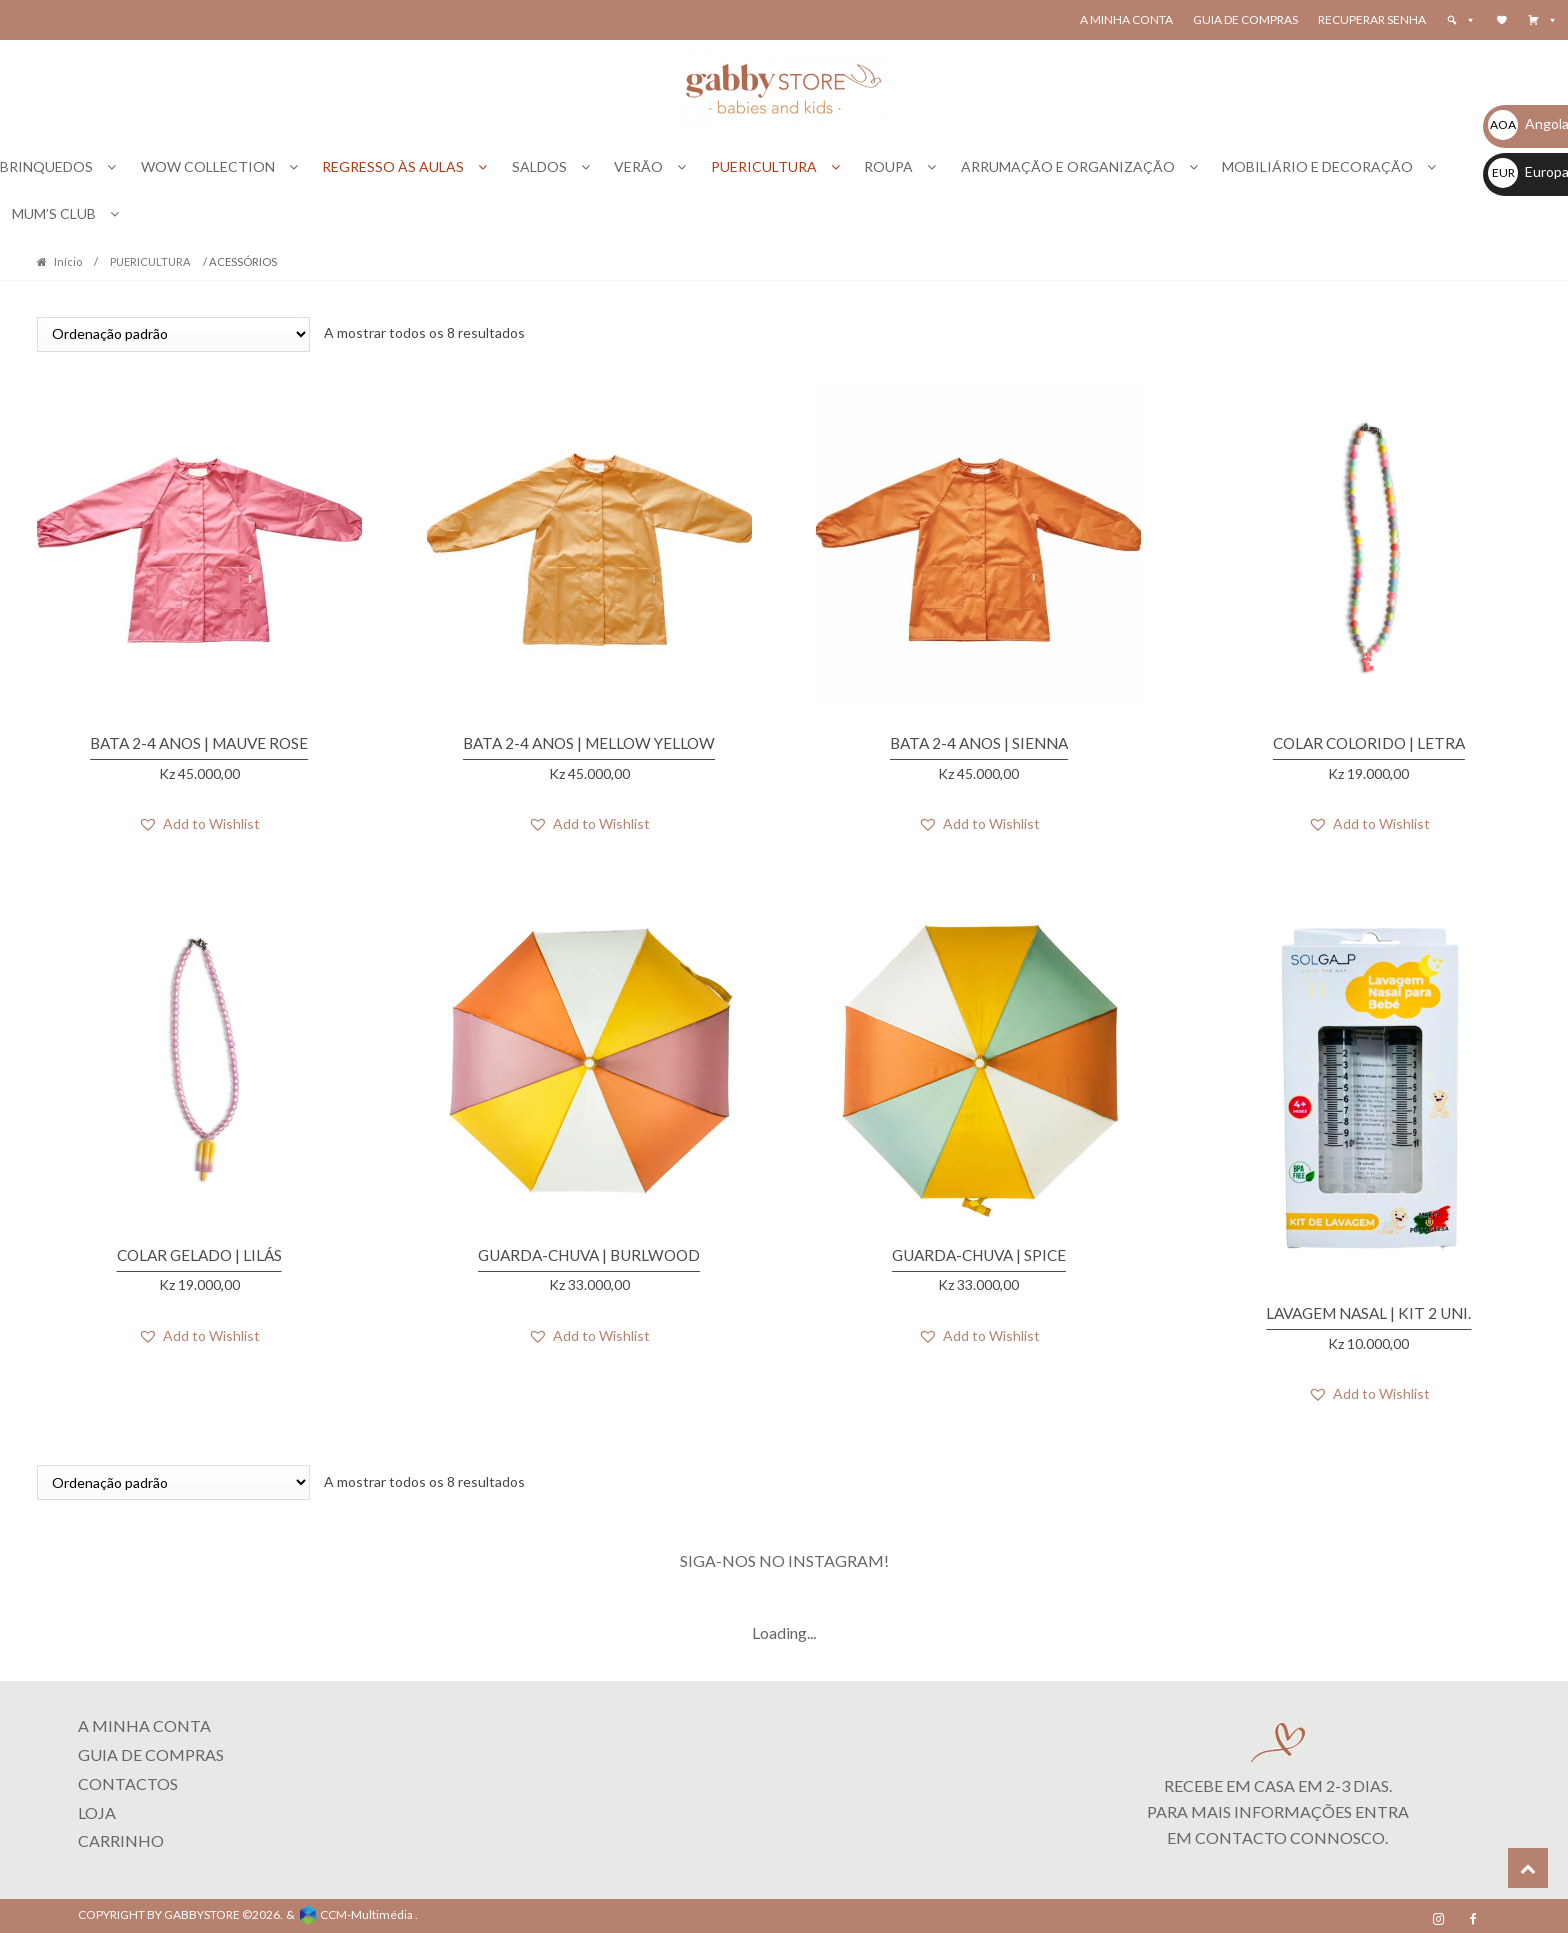 This screenshot has height=1933, width=1568. Describe the element at coordinates (128, 1776) in the screenshot. I see `Contactos` at that location.